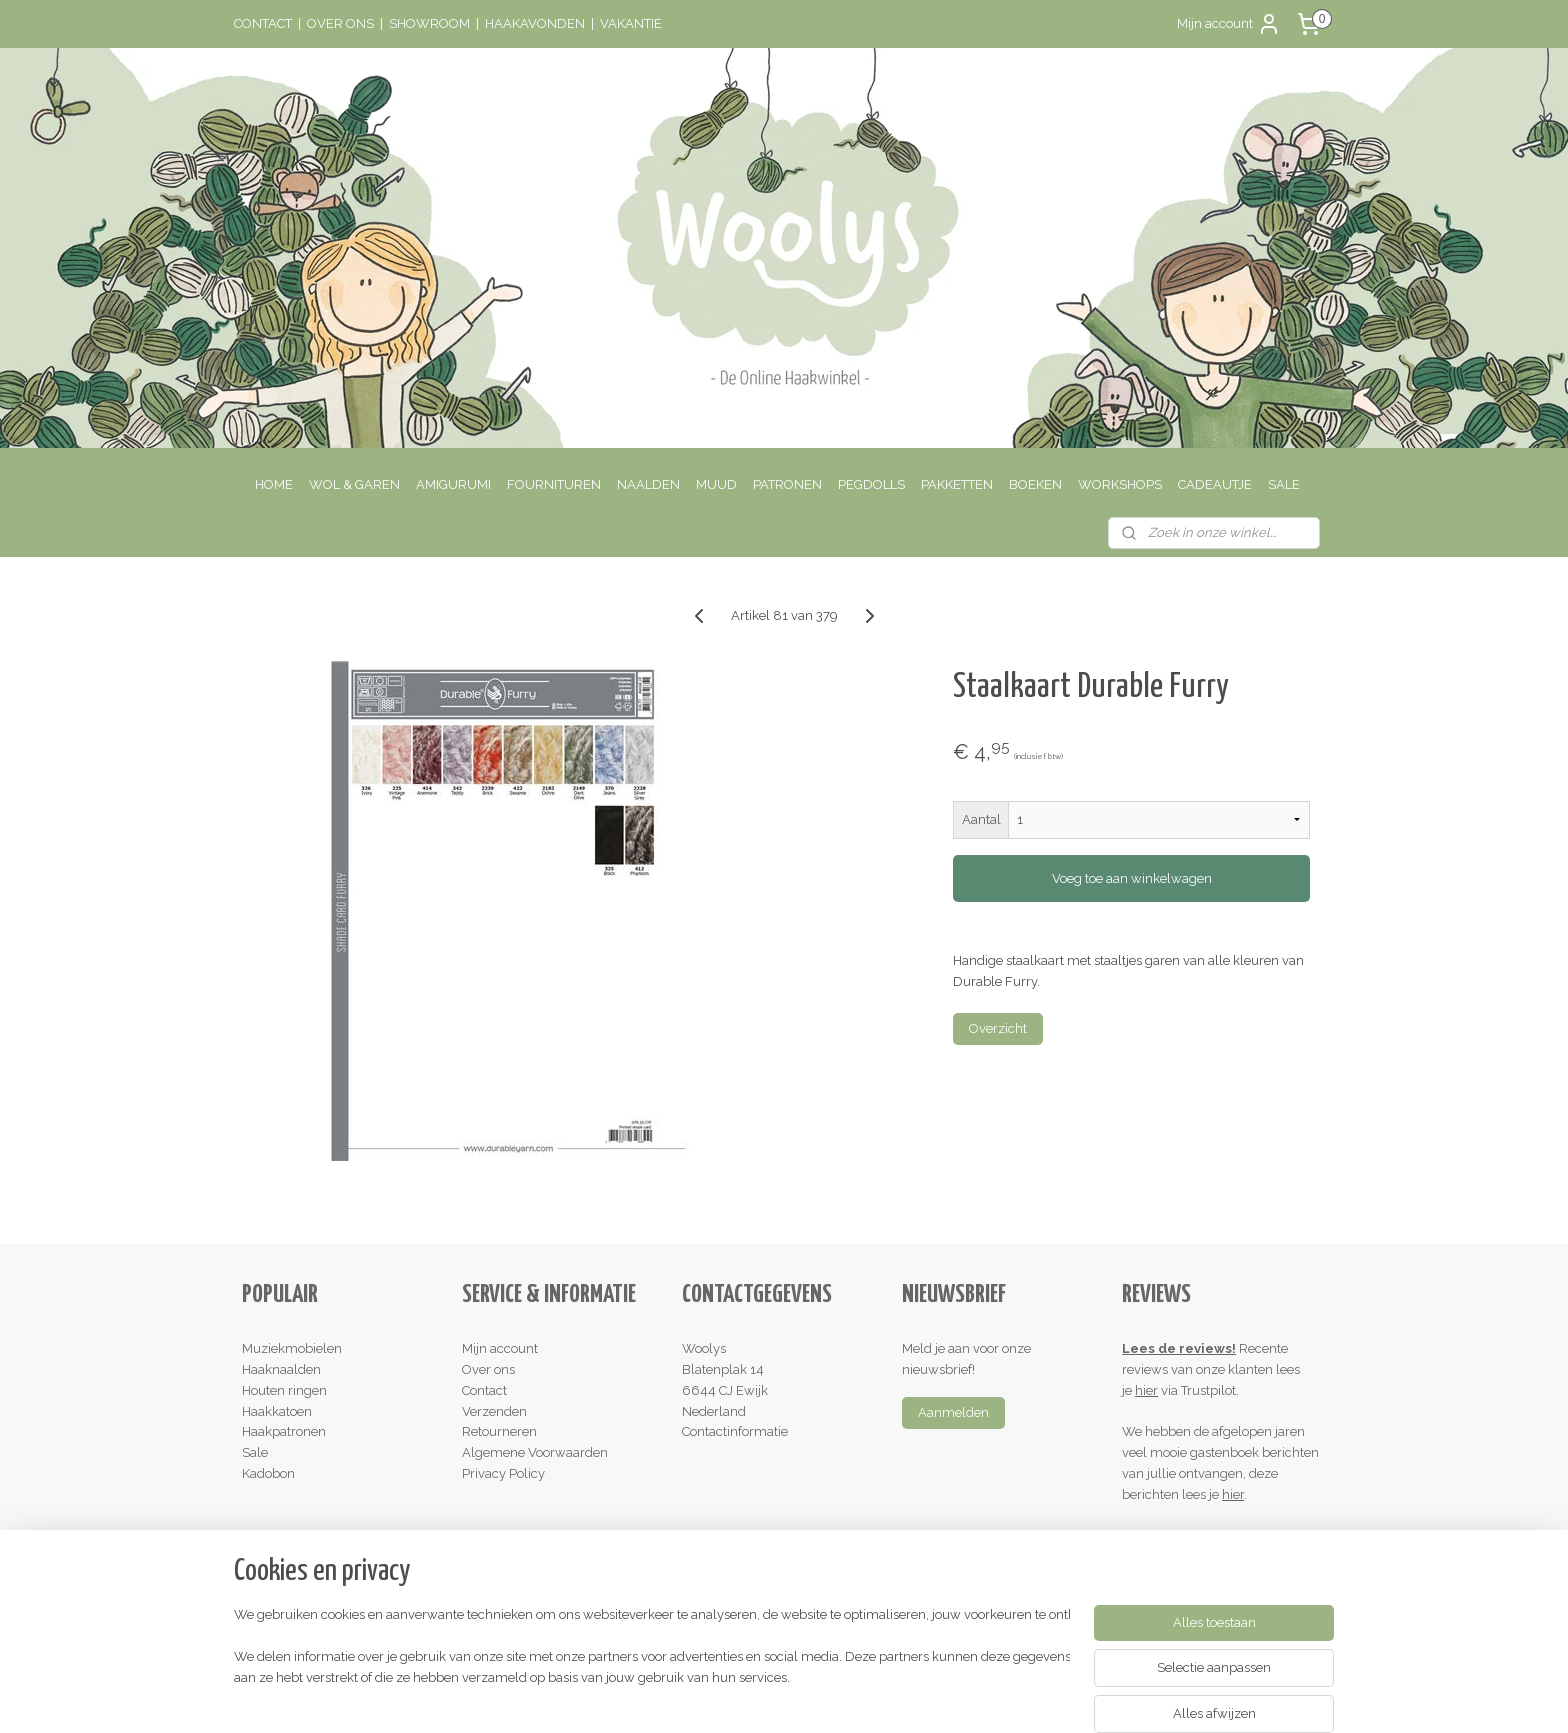  Describe the element at coordinates (281, 1369) in the screenshot. I see `Haaknaalden` at that location.